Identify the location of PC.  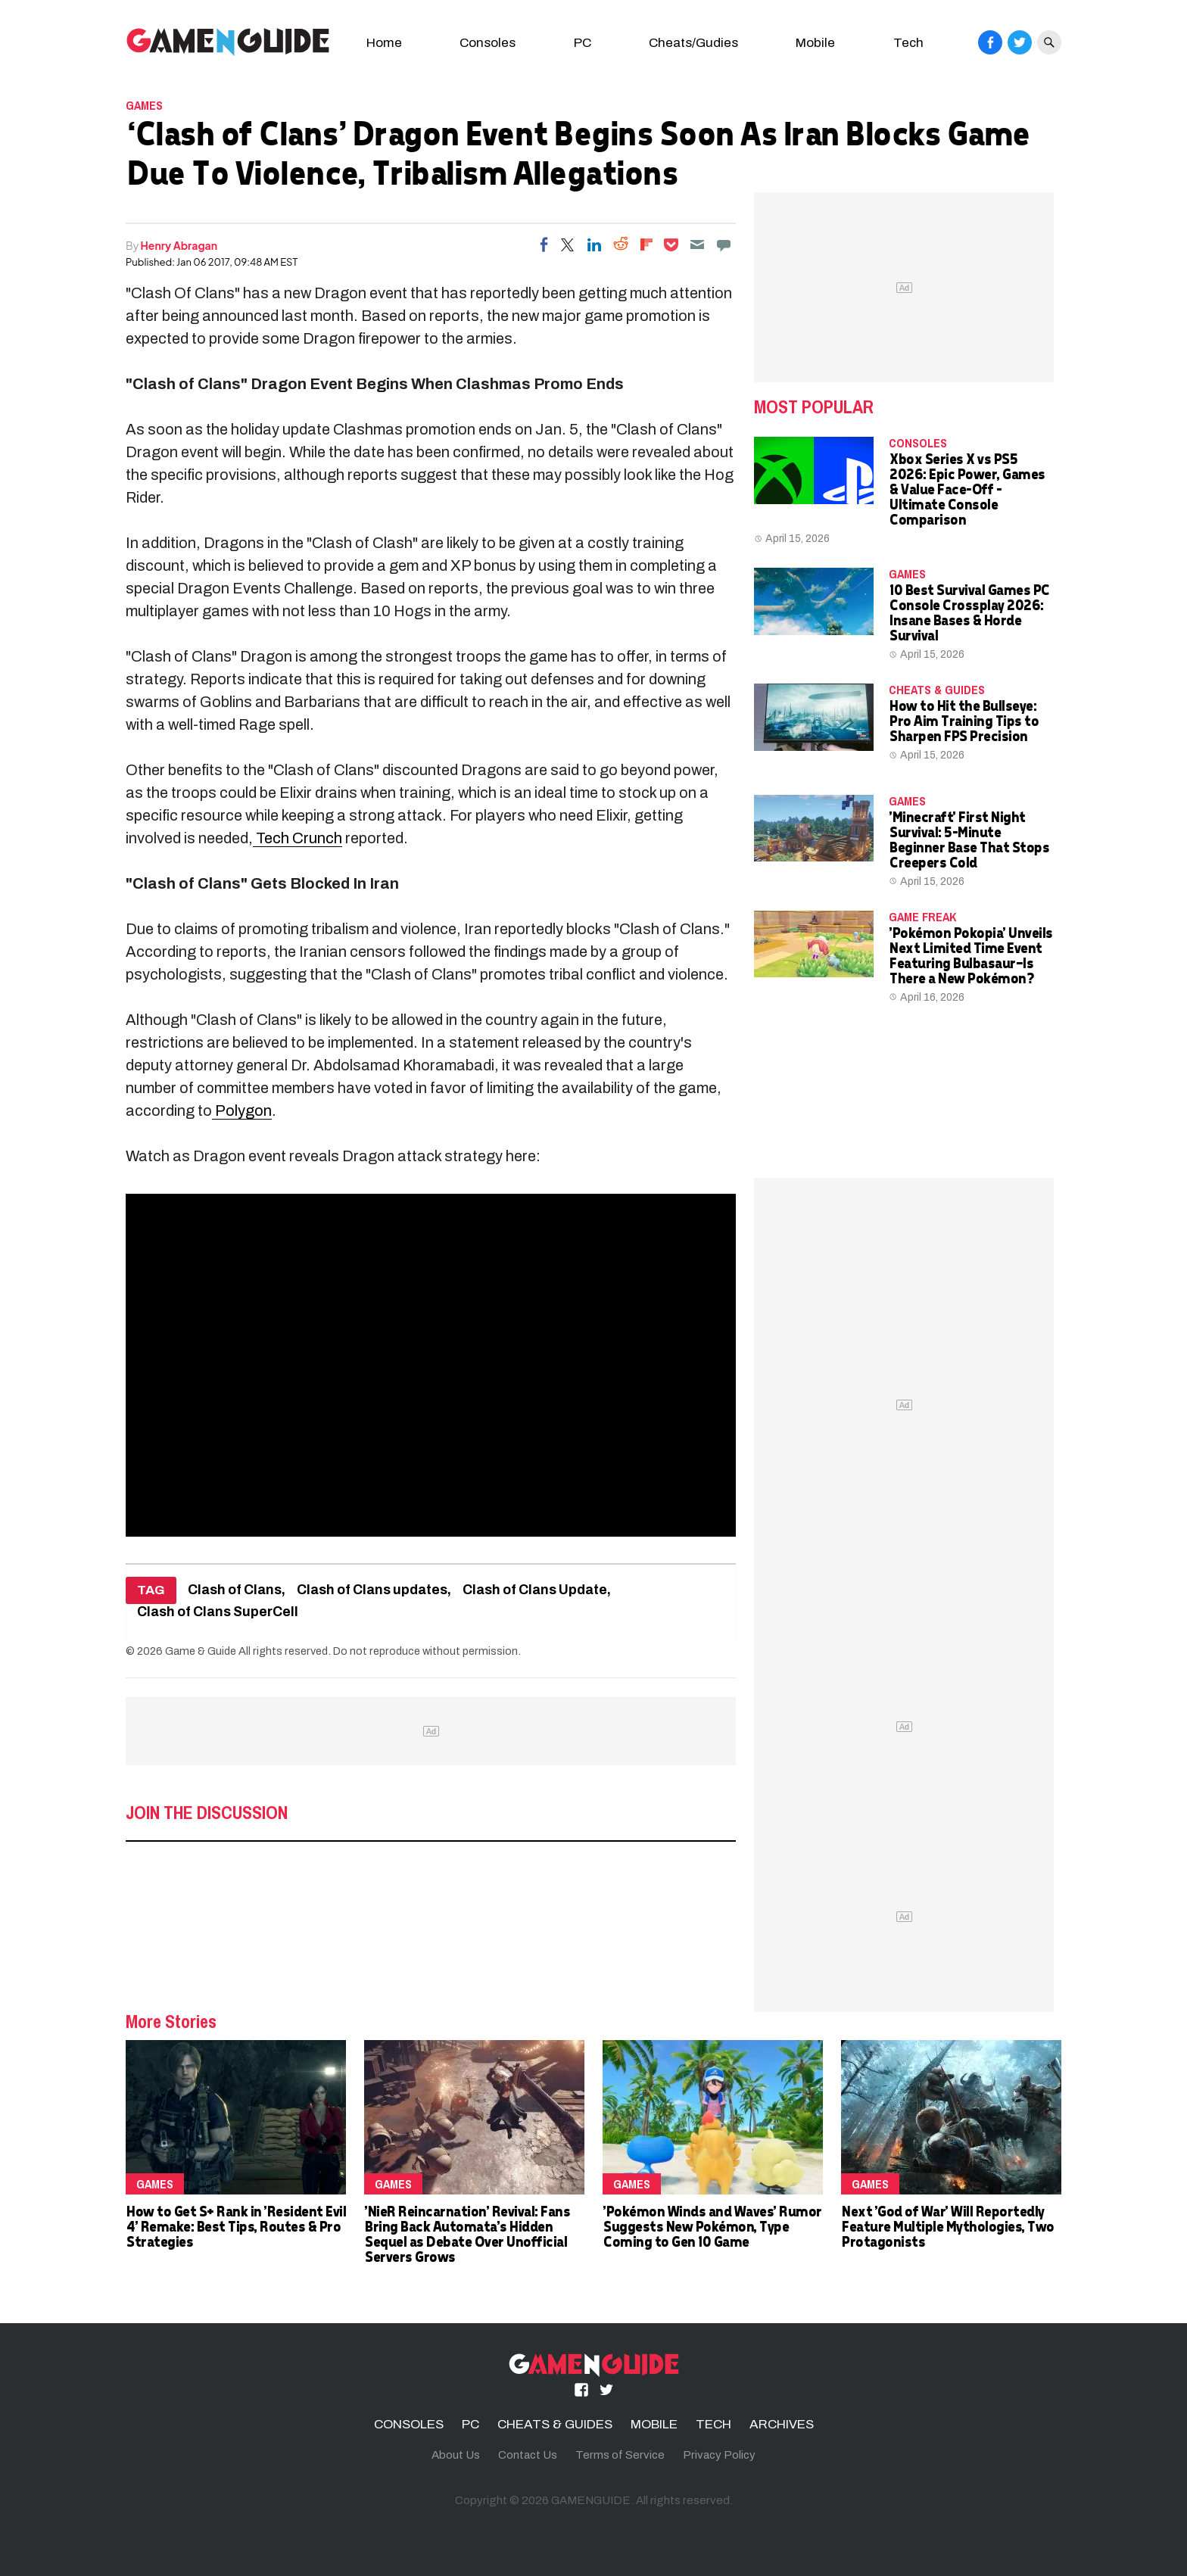
(582, 43).